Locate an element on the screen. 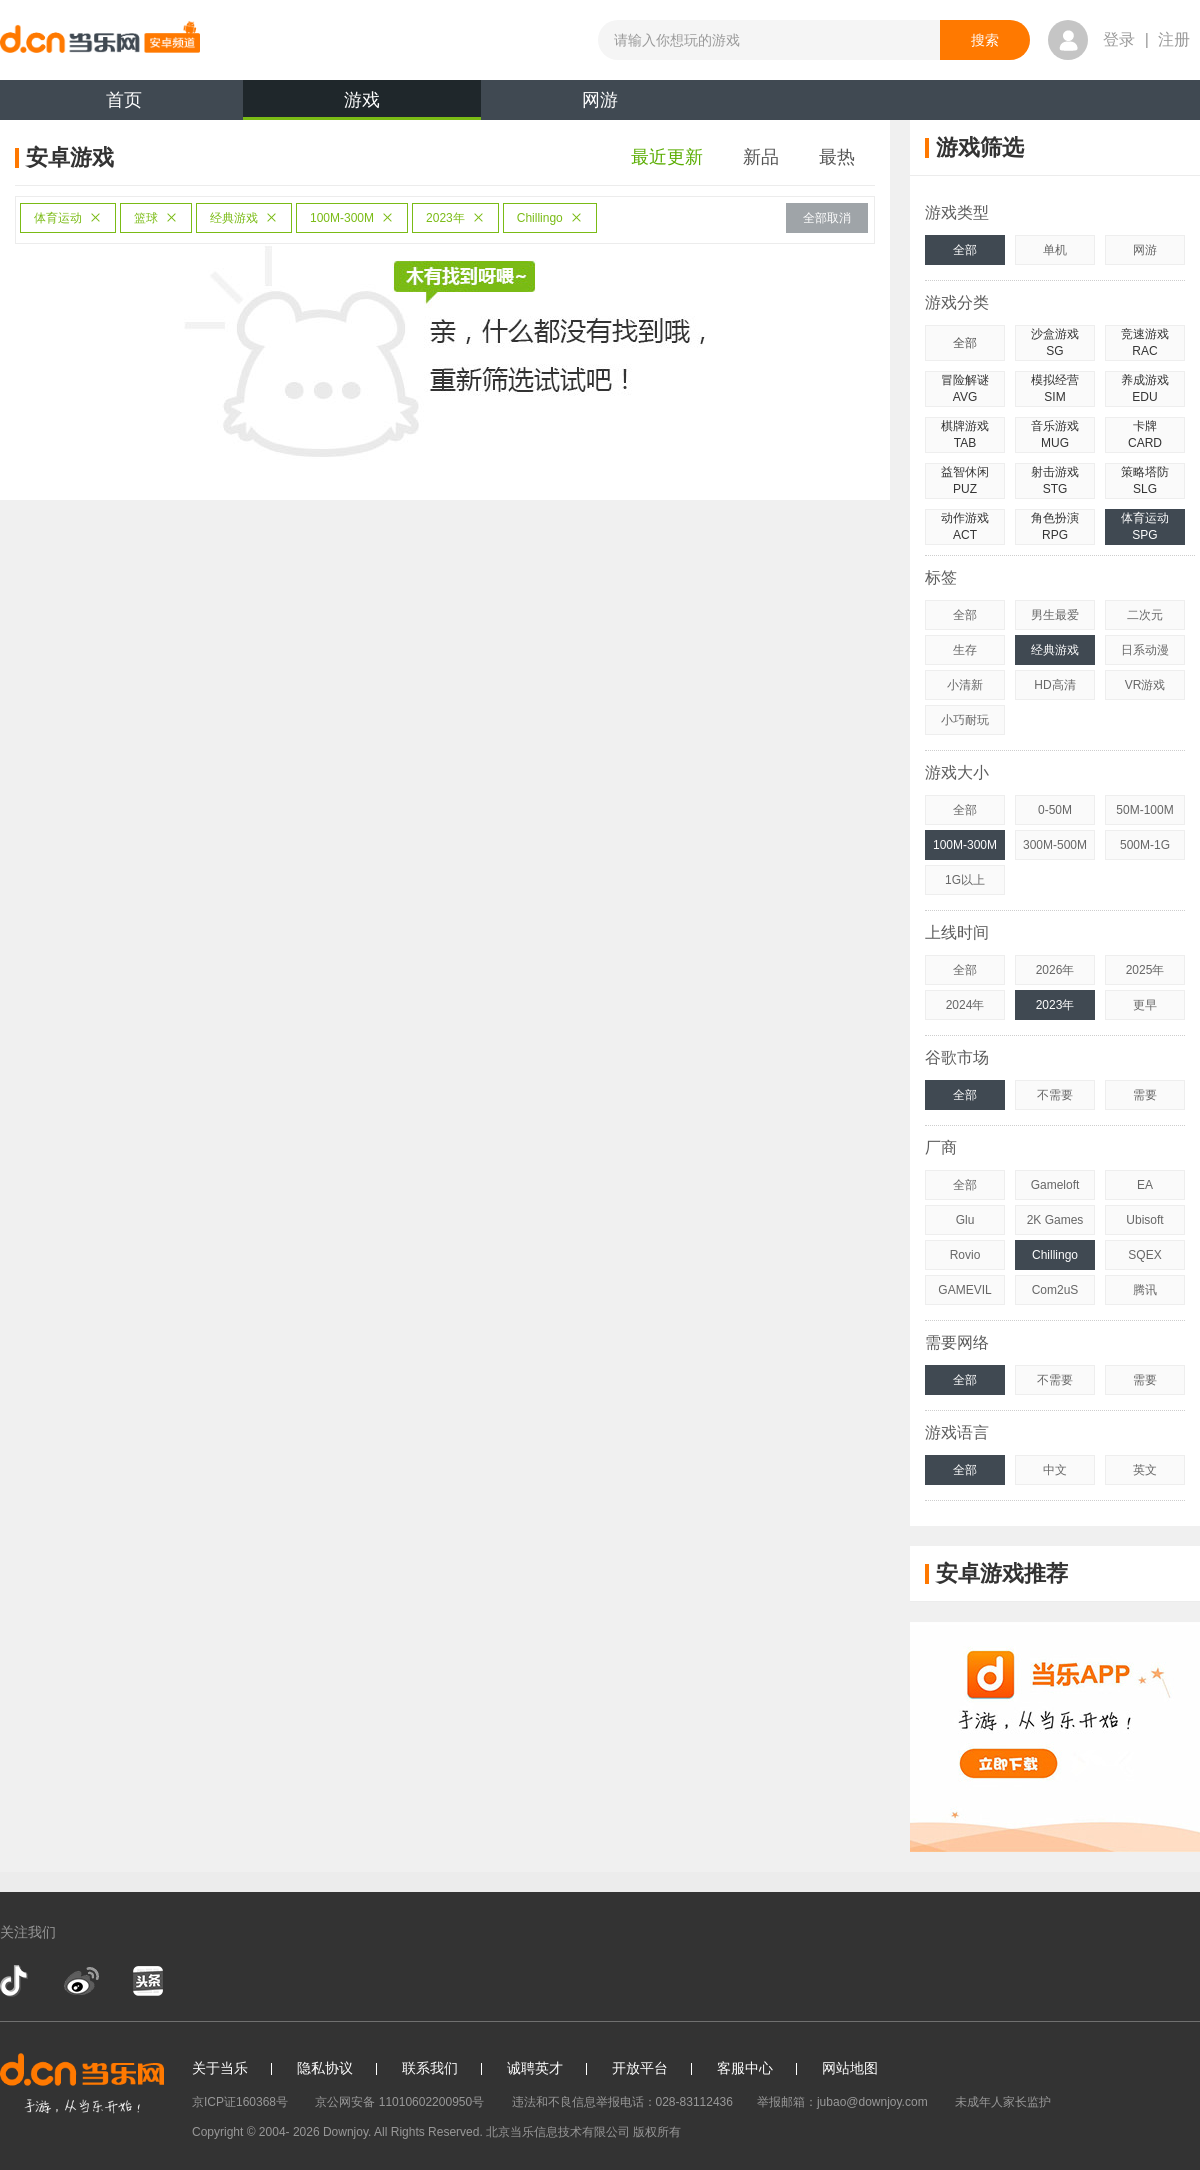 The width and height of the screenshot is (1200, 2170). 举报邮箱：jubao@downjoy.com is located at coordinates (842, 2102).